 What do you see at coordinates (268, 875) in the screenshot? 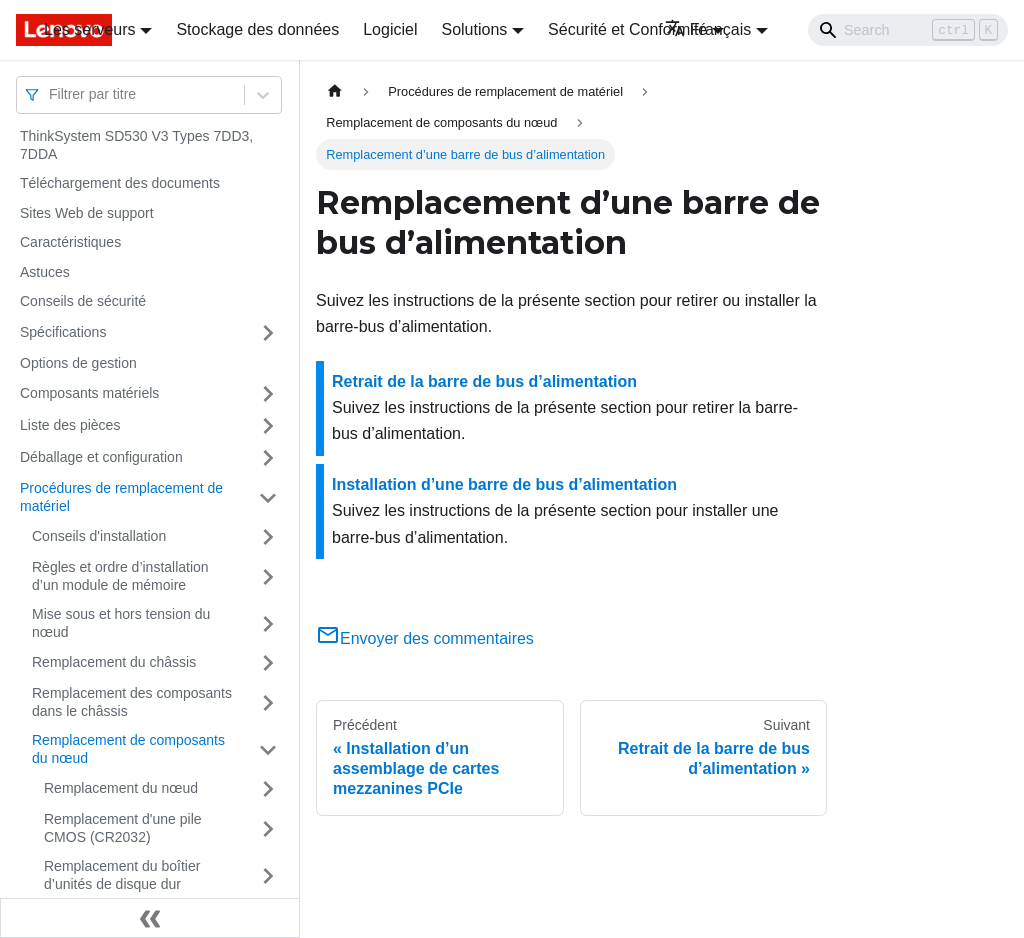
I see `[Plier/Déplier la catégorie 'Remplacement du boîtier d’unités de disque dur' de la barre latérale]` at bounding box center [268, 875].